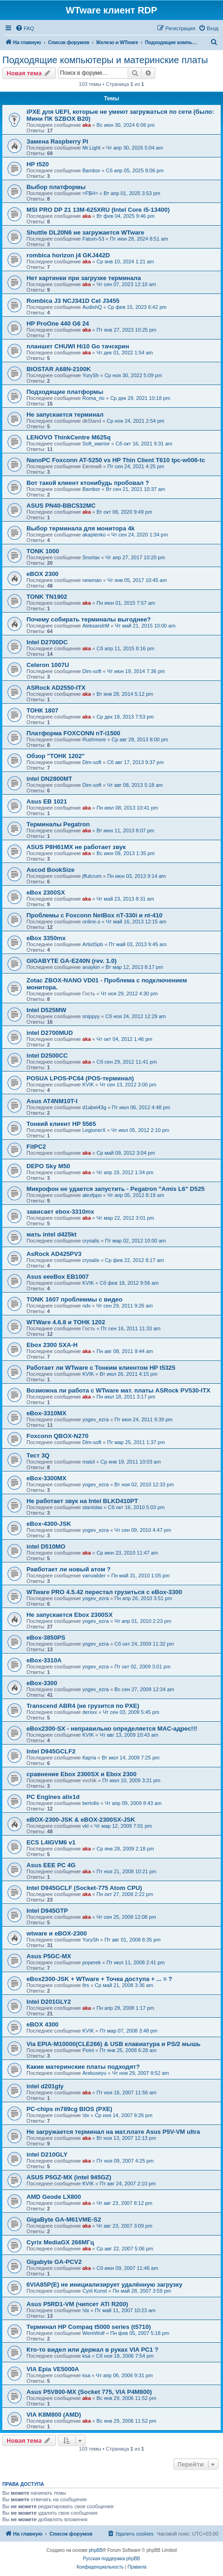 Image resolution: width=223 pixels, height=2576 pixels. I want to click on ndv, so click(86, 1305).